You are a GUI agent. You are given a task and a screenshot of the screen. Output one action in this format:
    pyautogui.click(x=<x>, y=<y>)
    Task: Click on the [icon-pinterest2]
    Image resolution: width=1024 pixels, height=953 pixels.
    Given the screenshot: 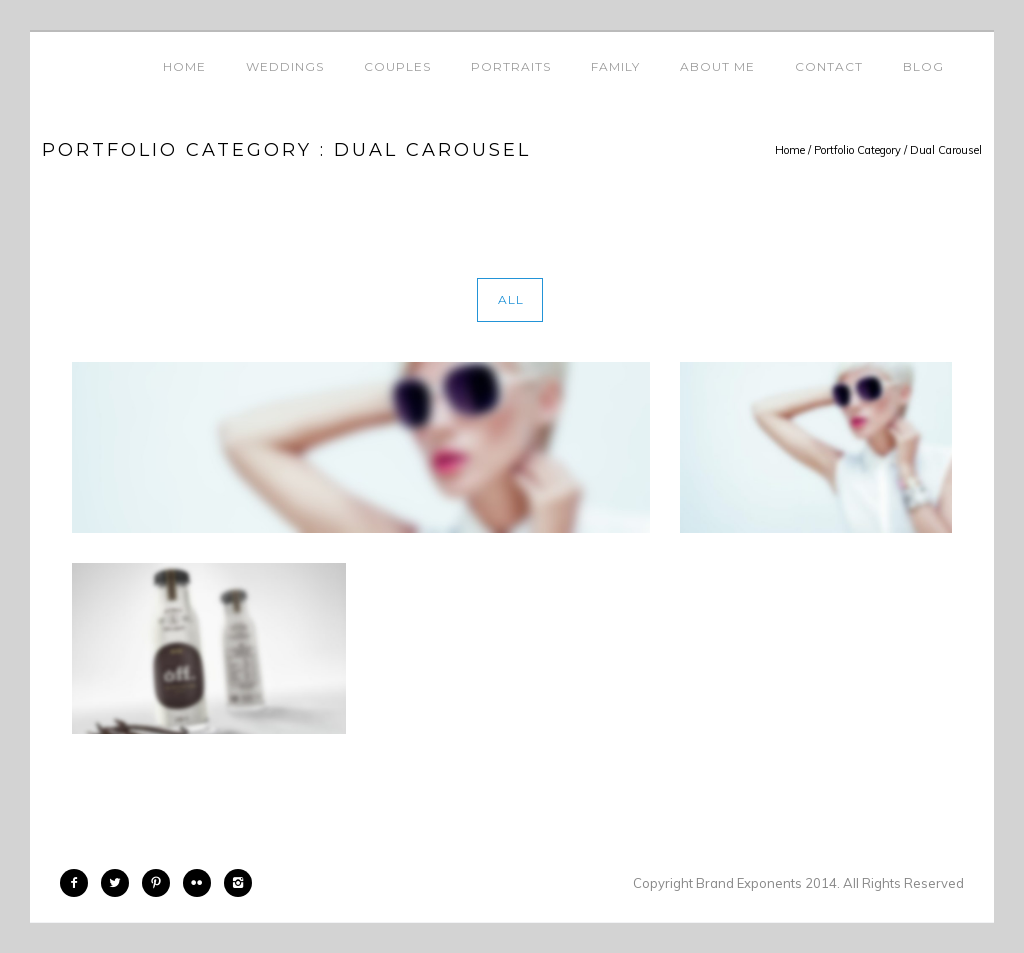 What is the action you would take?
    pyautogui.click(x=161, y=883)
    